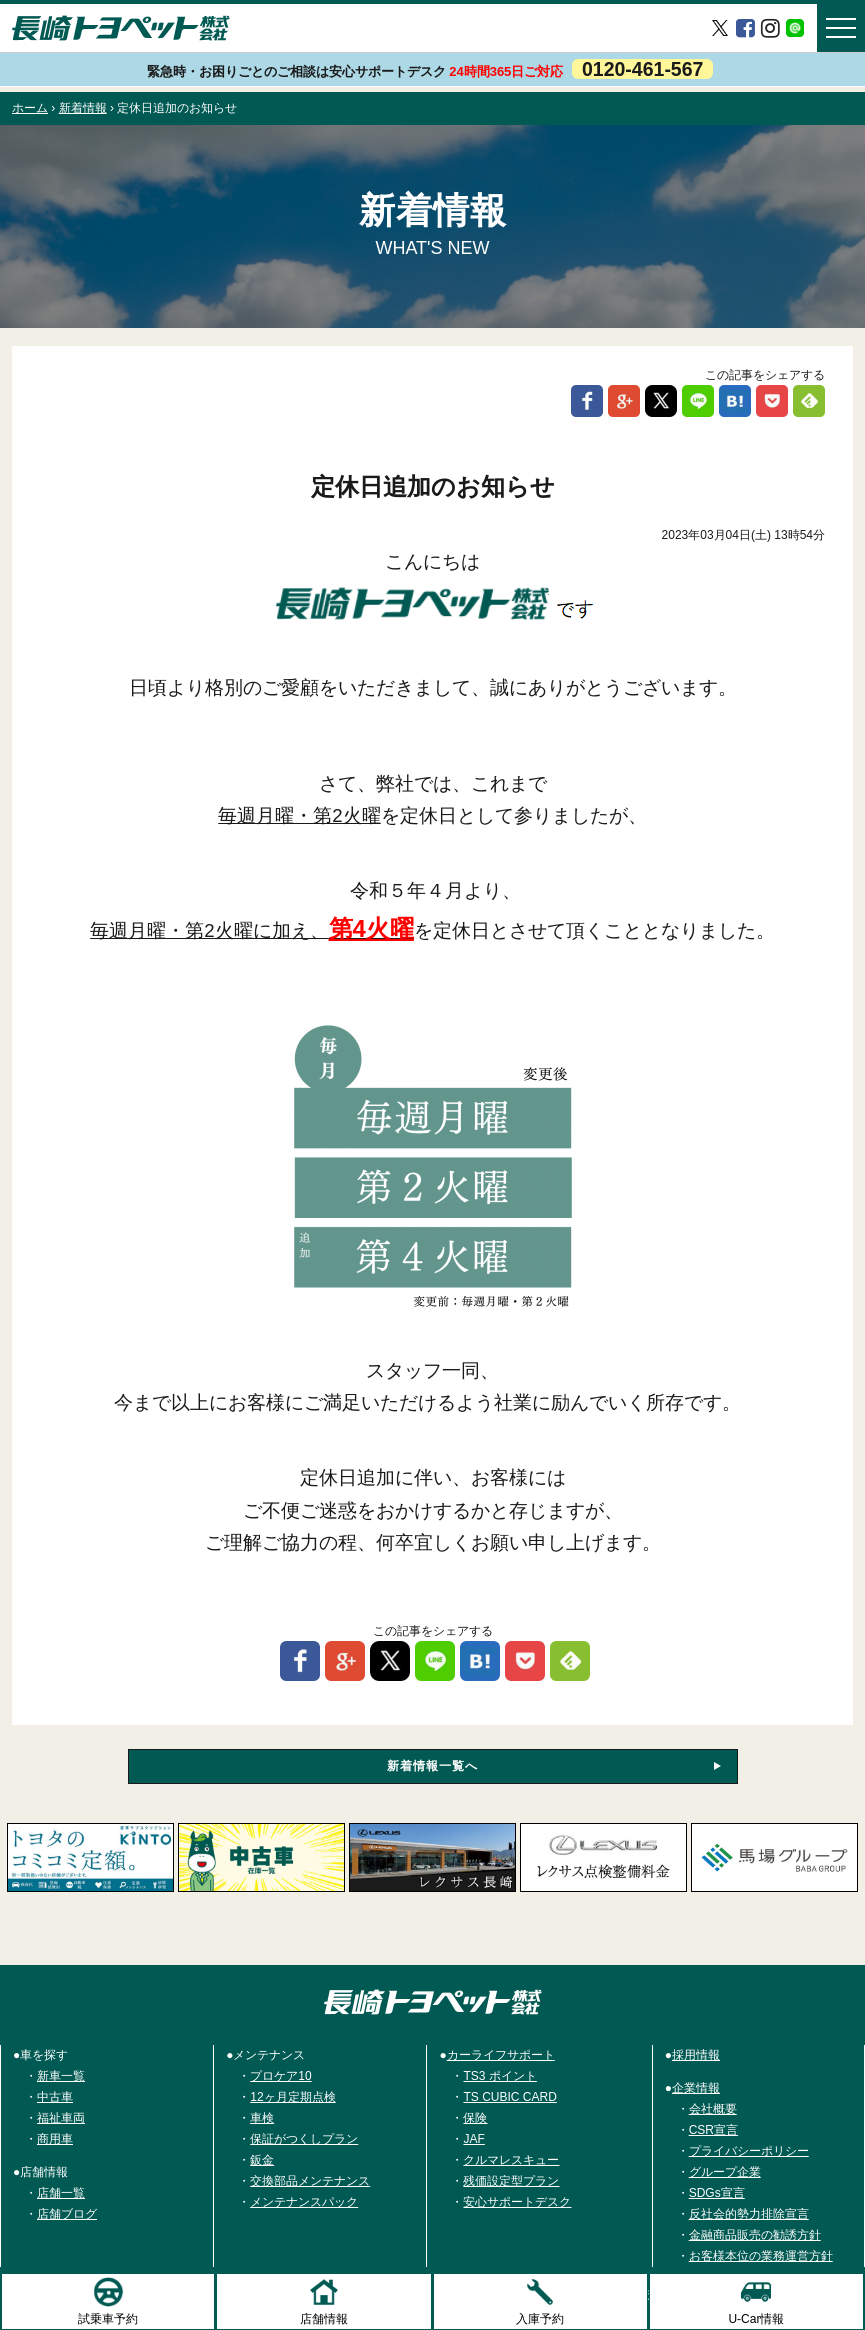  Describe the element at coordinates (511, 2160) in the screenshot. I see `クルマレスキュー` at that location.